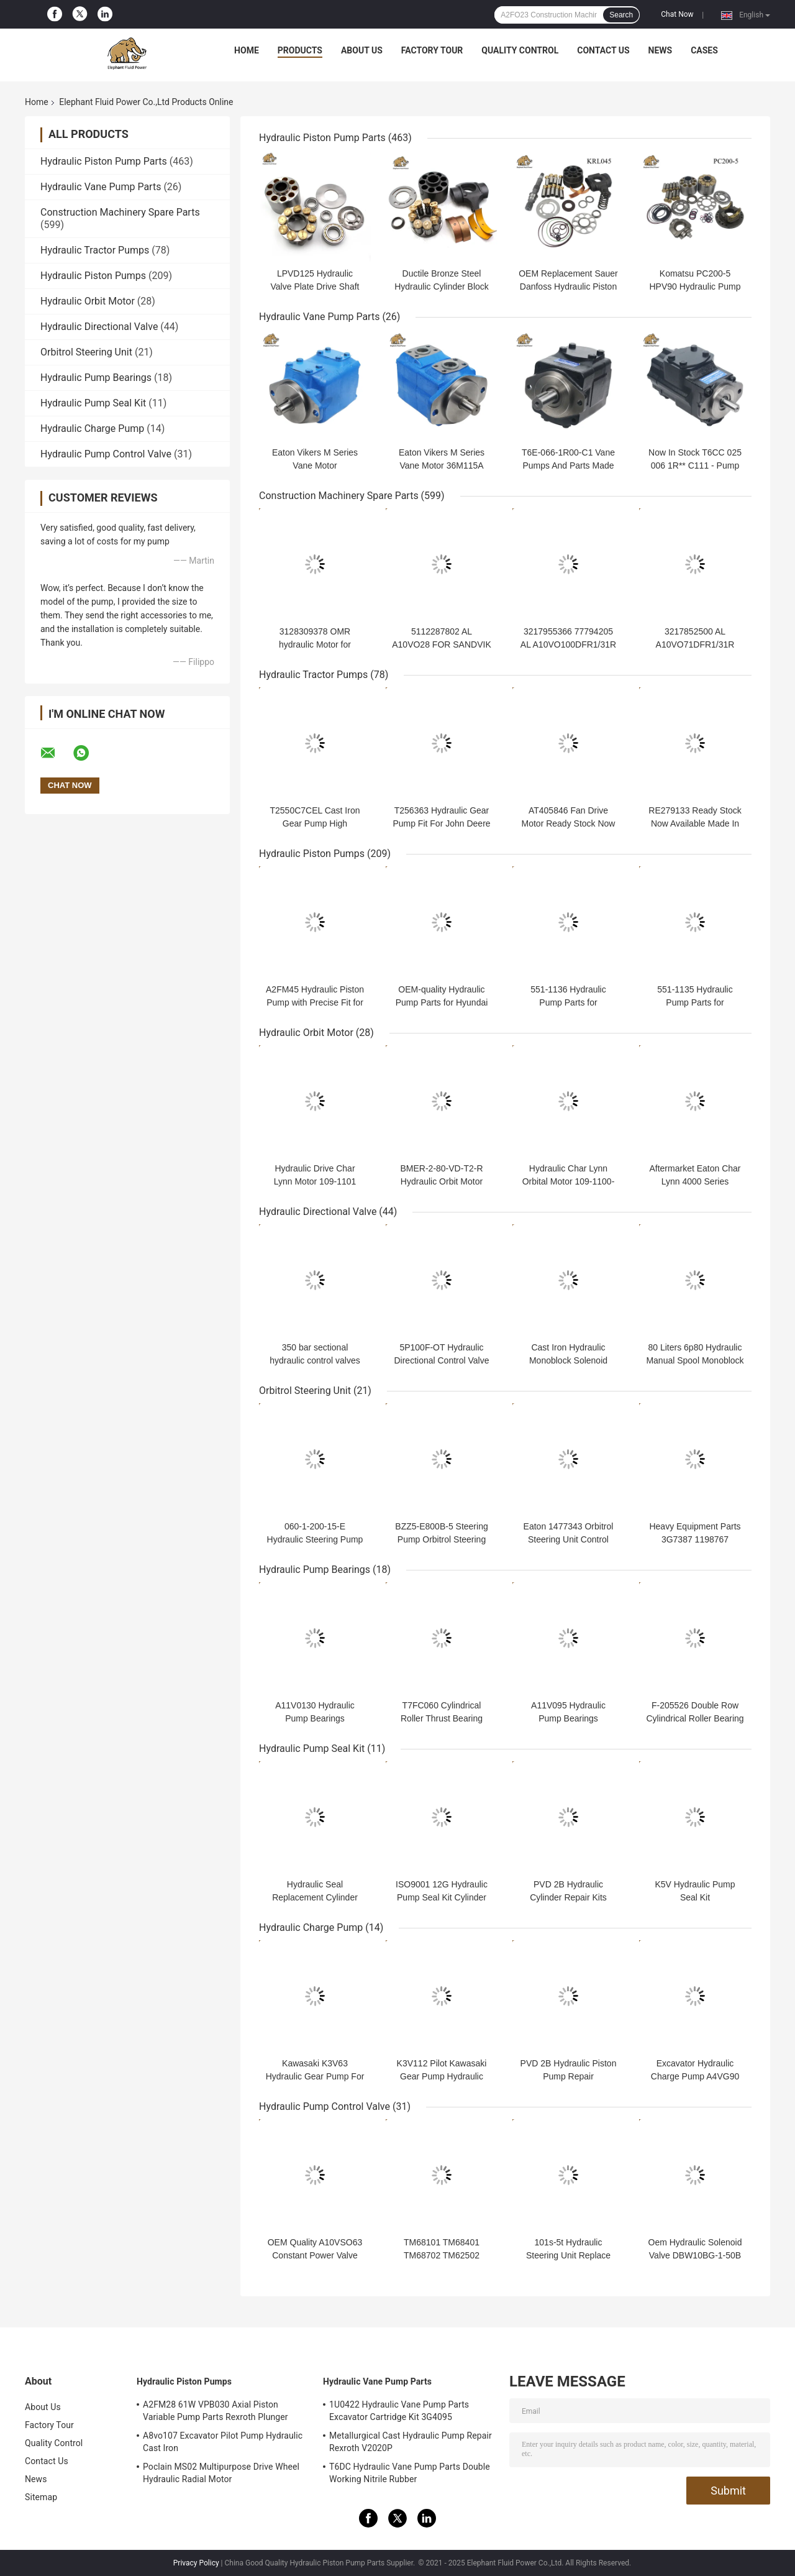 The image size is (795, 2576). What do you see at coordinates (120, 212) in the screenshot?
I see `Construction Machinery Spare Parts` at bounding box center [120, 212].